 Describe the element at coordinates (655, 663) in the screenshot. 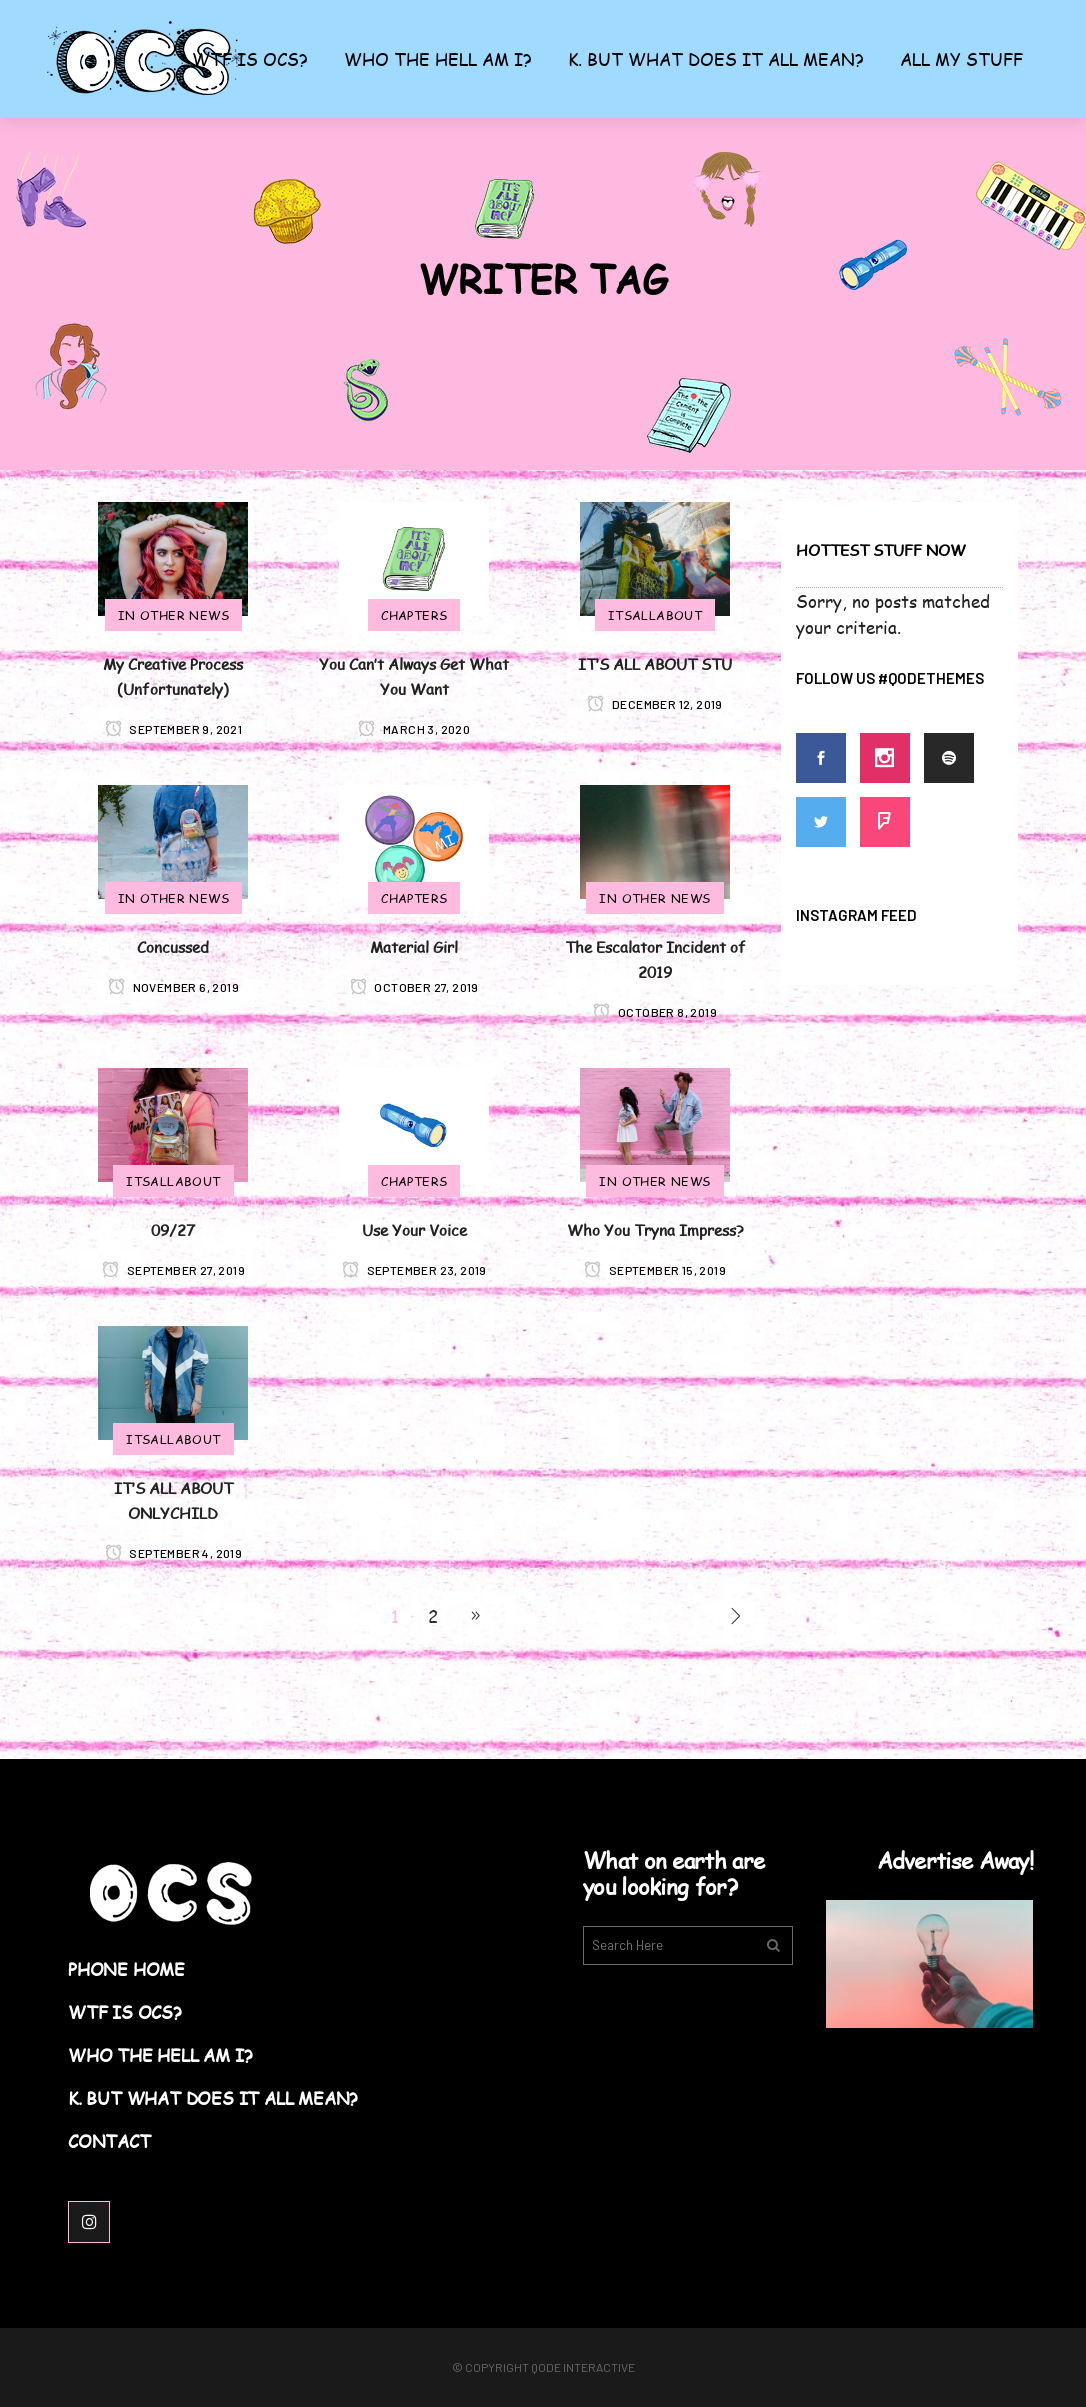

I see `IT’S ALL ABOUT STU` at that location.